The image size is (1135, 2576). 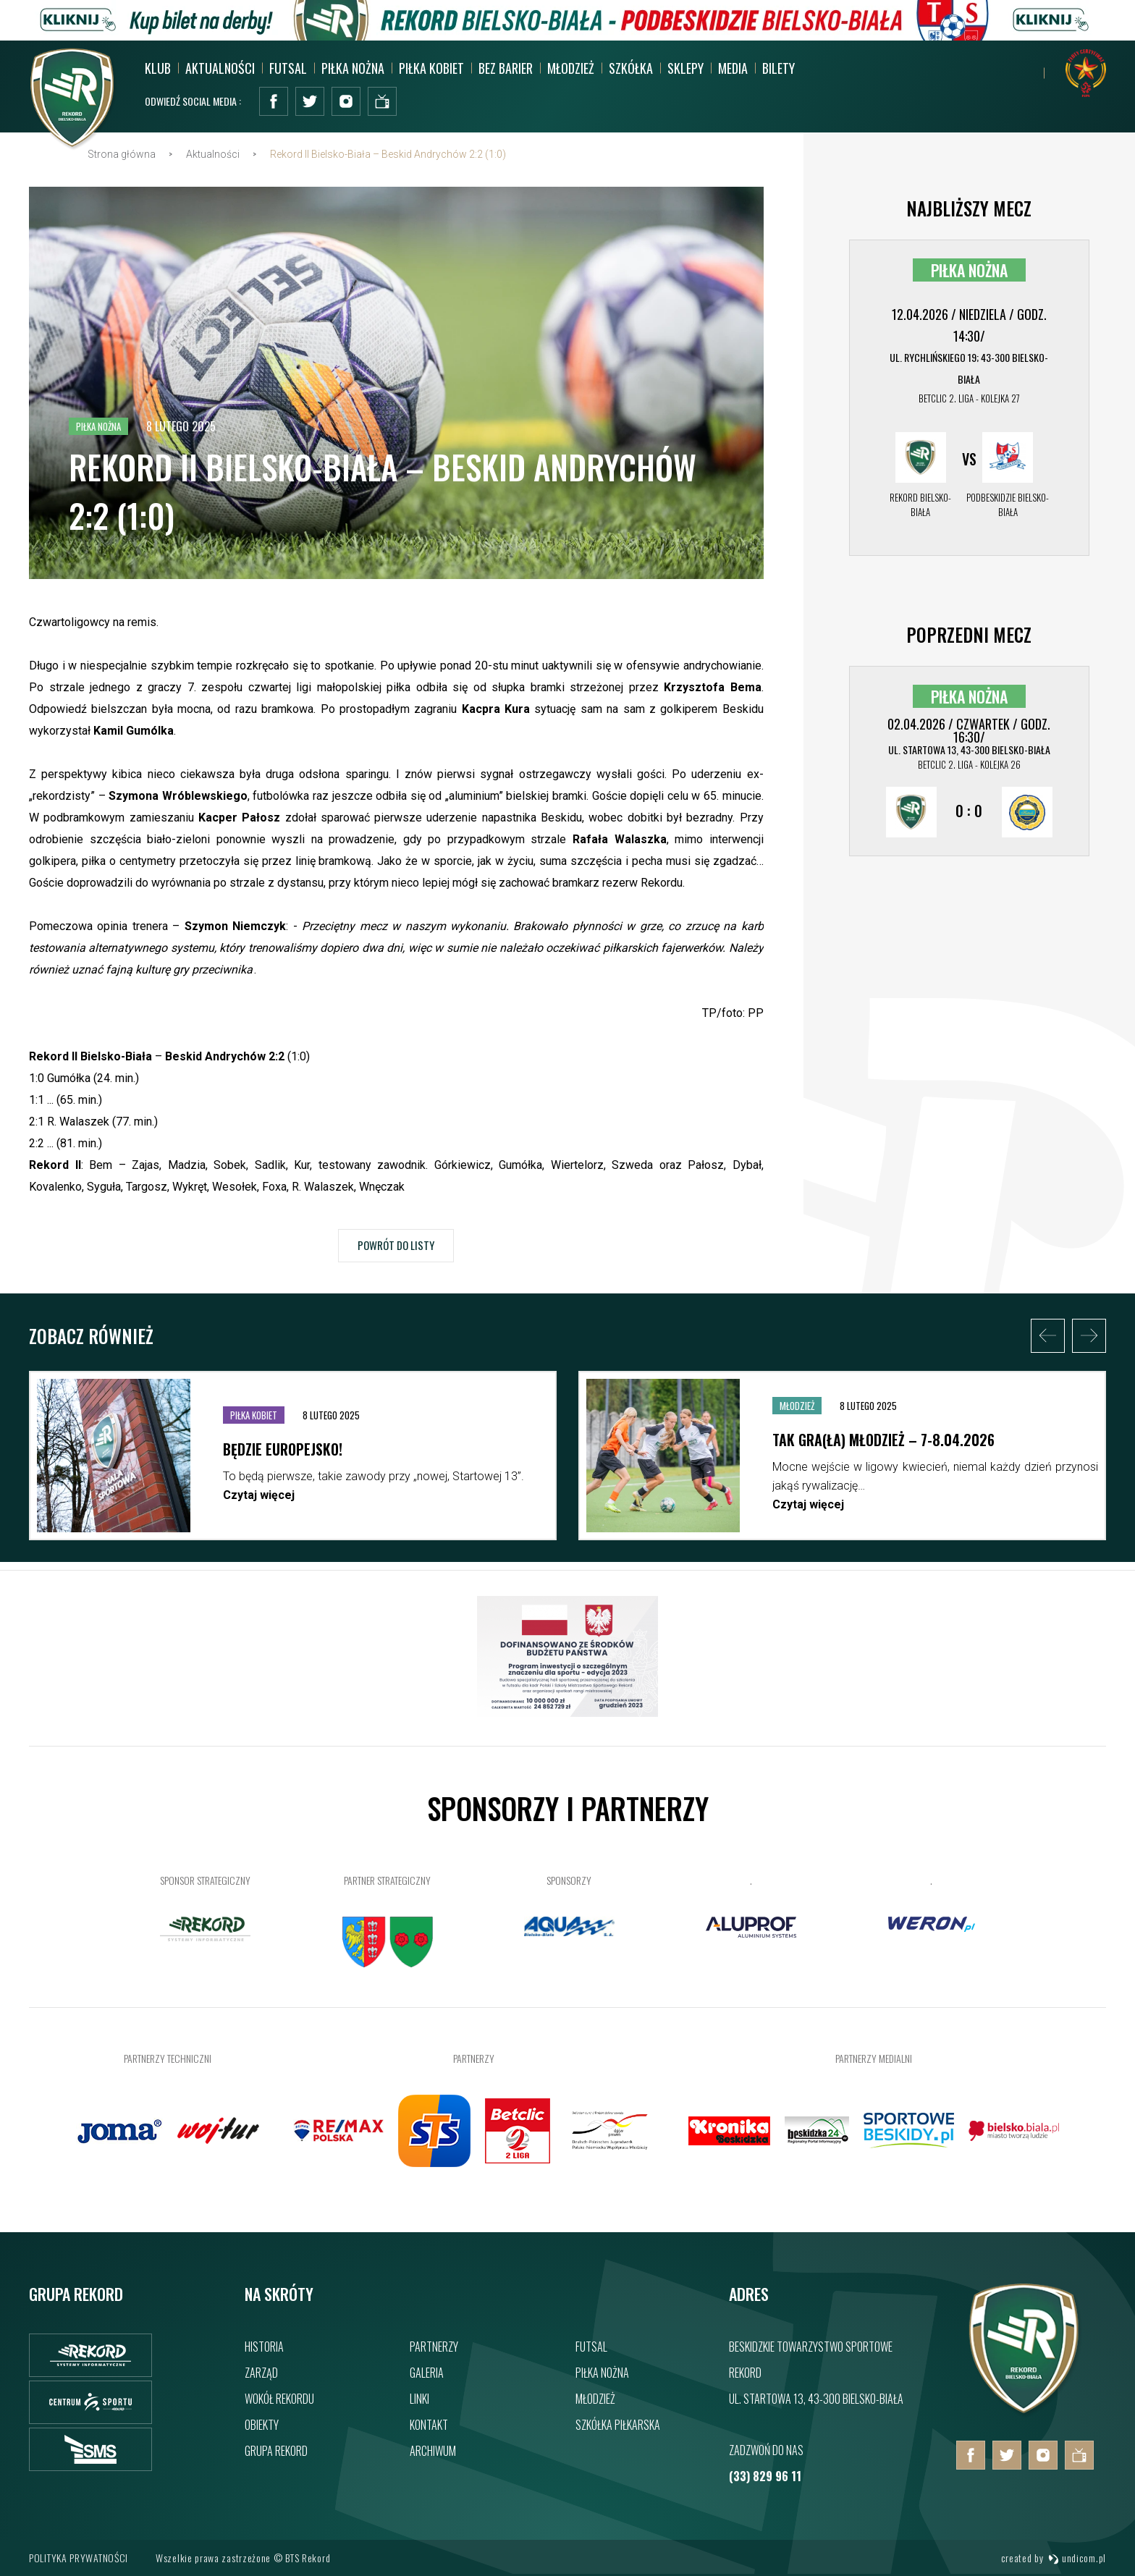 What do you see at coordinates (158, 68) in the screenshot?
I see `Klub` at bounding box center [158, 68].